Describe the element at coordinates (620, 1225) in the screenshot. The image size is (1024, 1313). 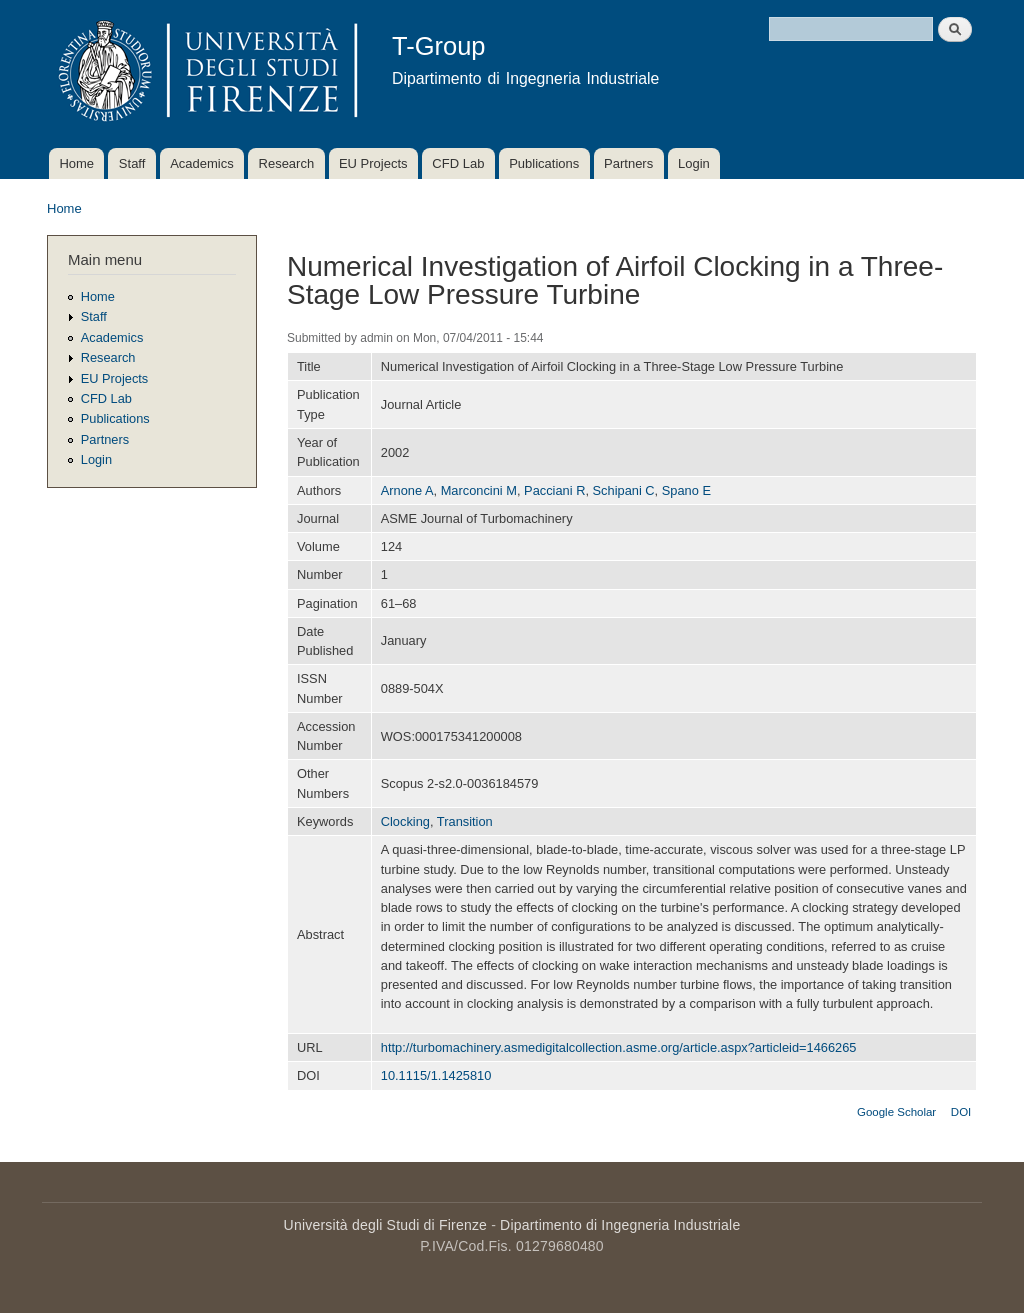
I see `Dipartimento di Ingegneria Industriale` at that location.